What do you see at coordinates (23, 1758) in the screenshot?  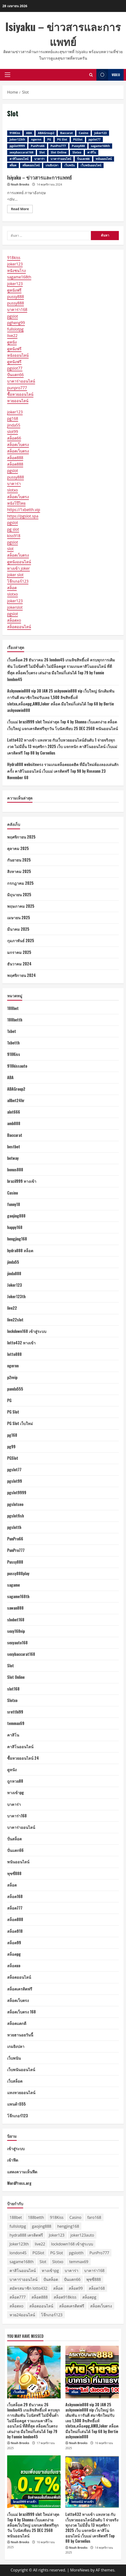 I see `ซื้อหวยออนไลน์ 24` at bounding box center [23, 1758].